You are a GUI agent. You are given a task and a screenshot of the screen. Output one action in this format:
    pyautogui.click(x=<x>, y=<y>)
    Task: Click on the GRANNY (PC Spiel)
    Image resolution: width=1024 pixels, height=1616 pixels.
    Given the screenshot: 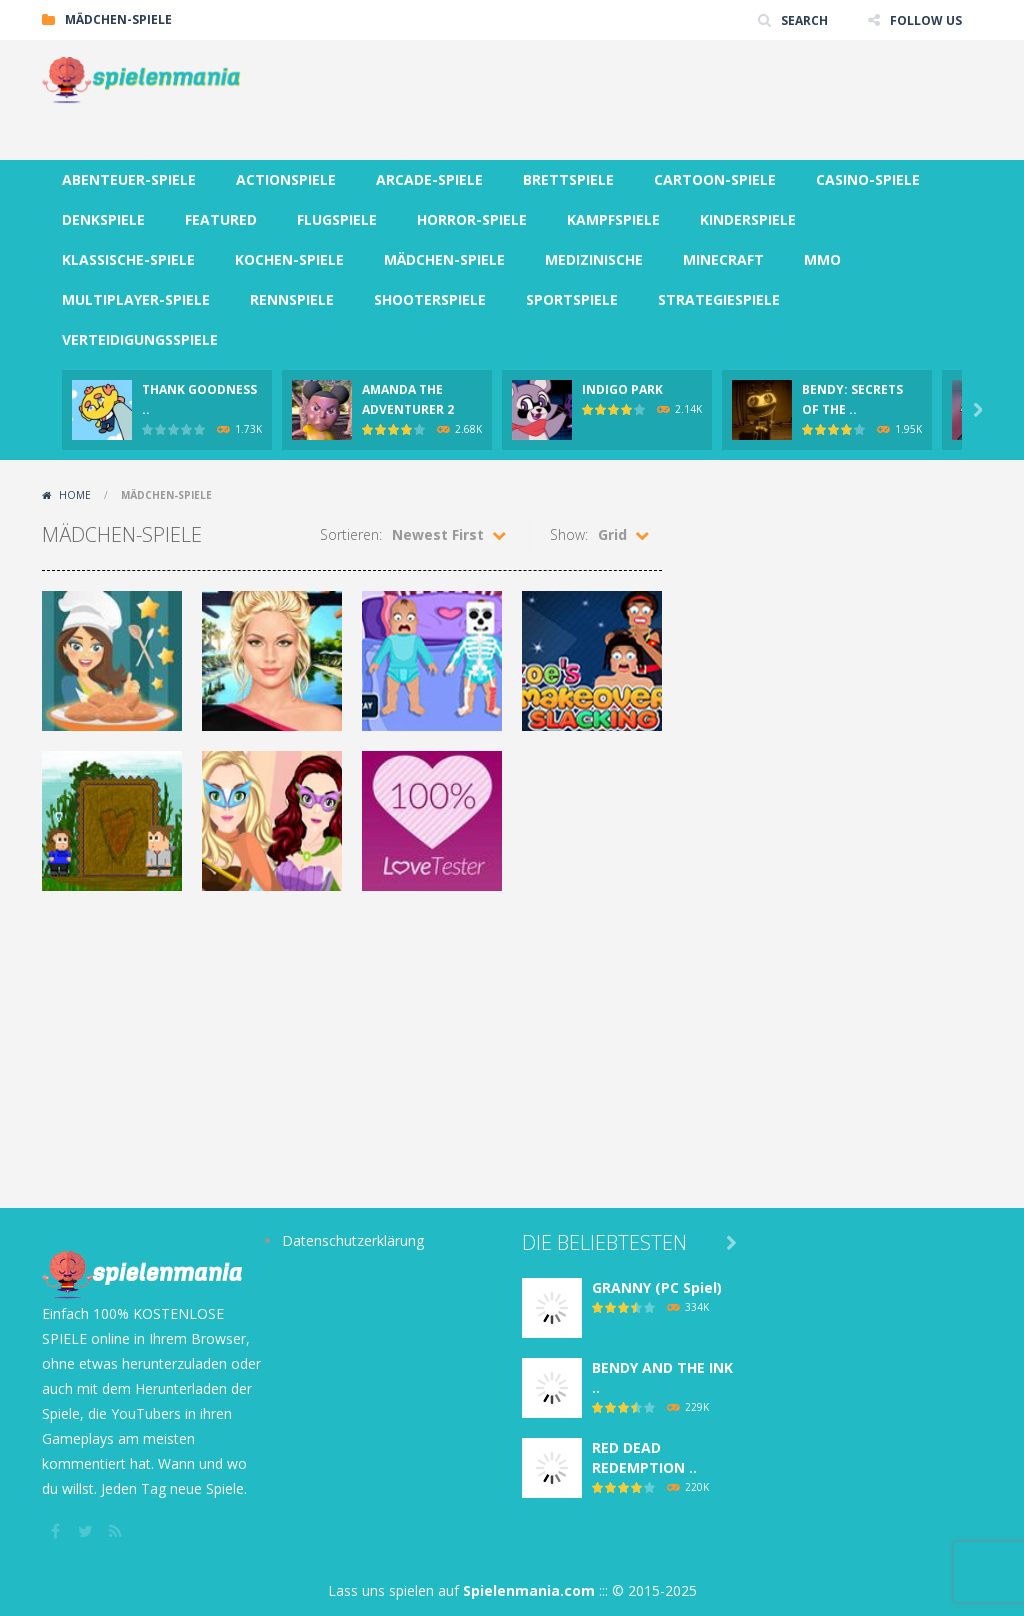 What is the action you would take?
    pyautogui.click(x=657, y=1287)
    